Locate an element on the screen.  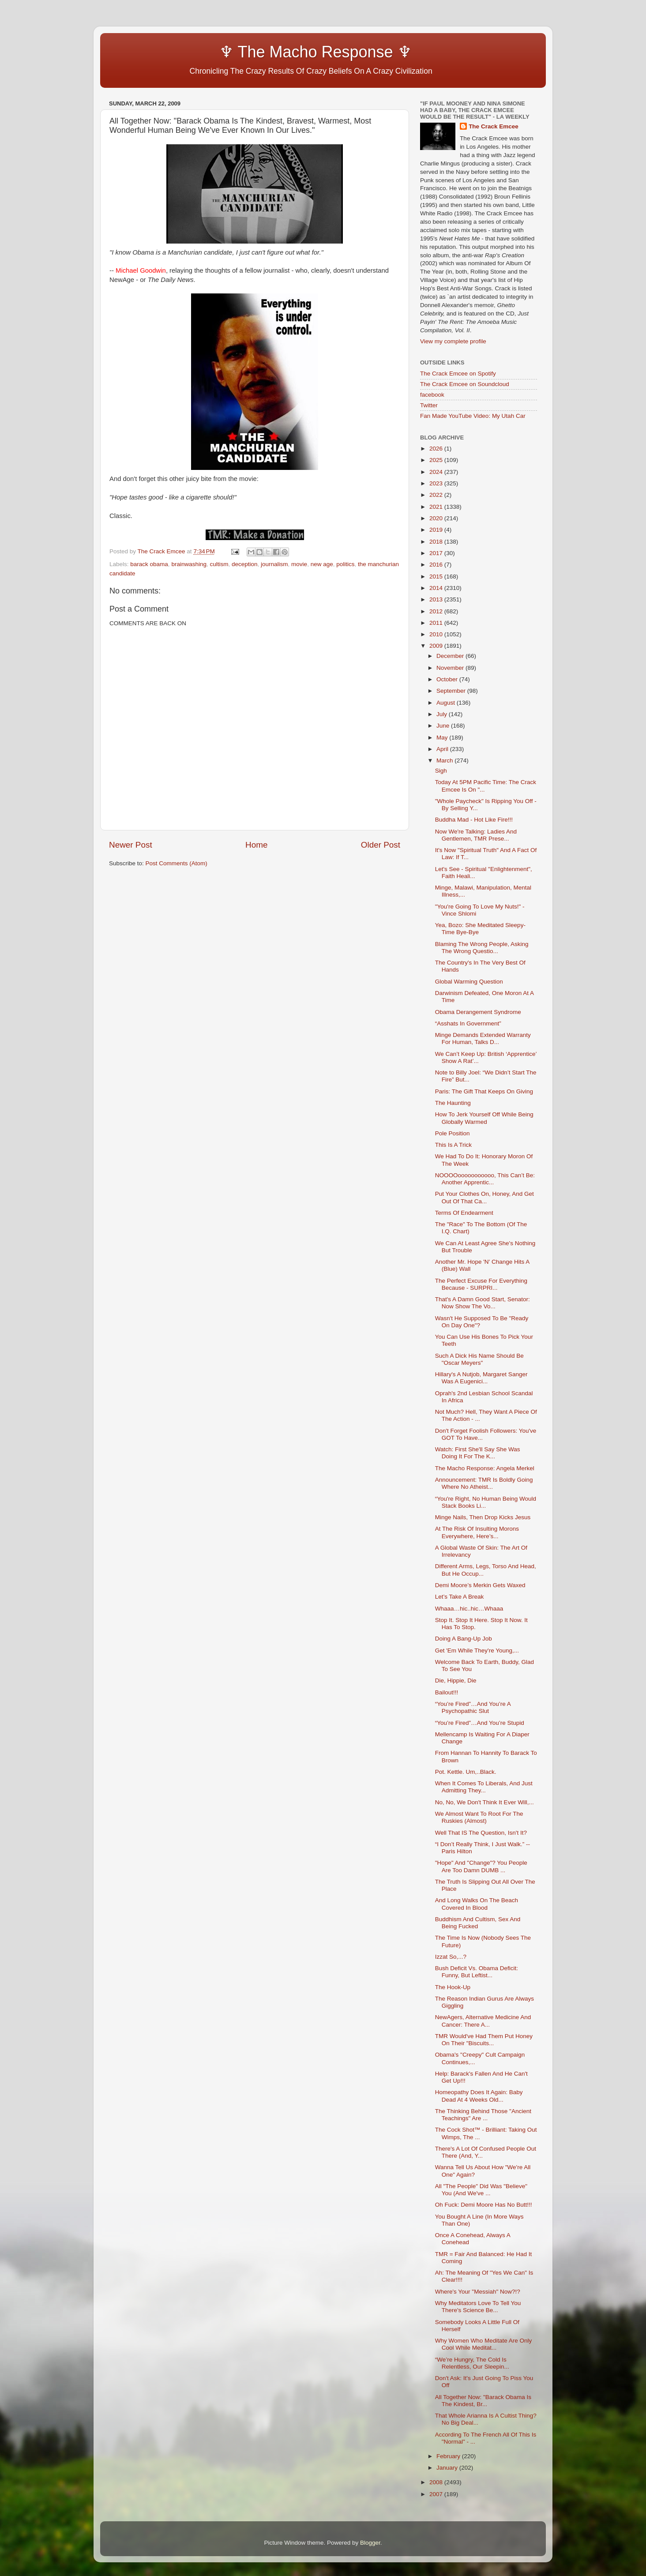
Post Comments (Atom) is located at coordinates (176, 863).